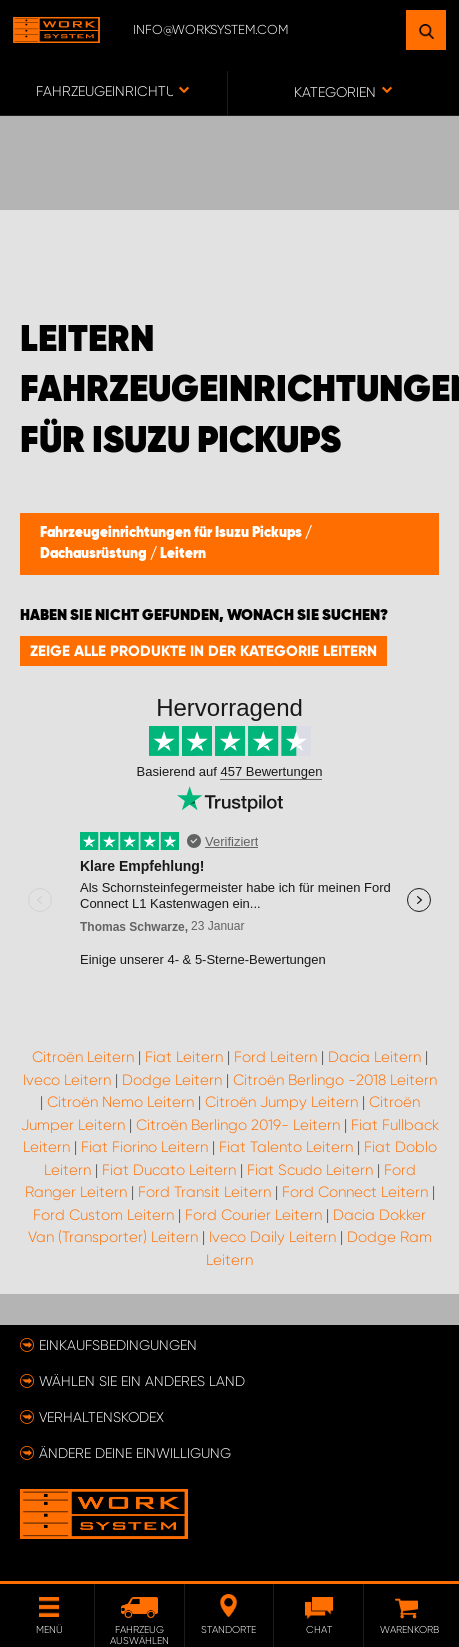 This screenshot has height=1647, width=459. What do you see at coordinates (83, 1057) in the screenshot?
I see `Citroën Leitern` at bounding box center [83, 1057].